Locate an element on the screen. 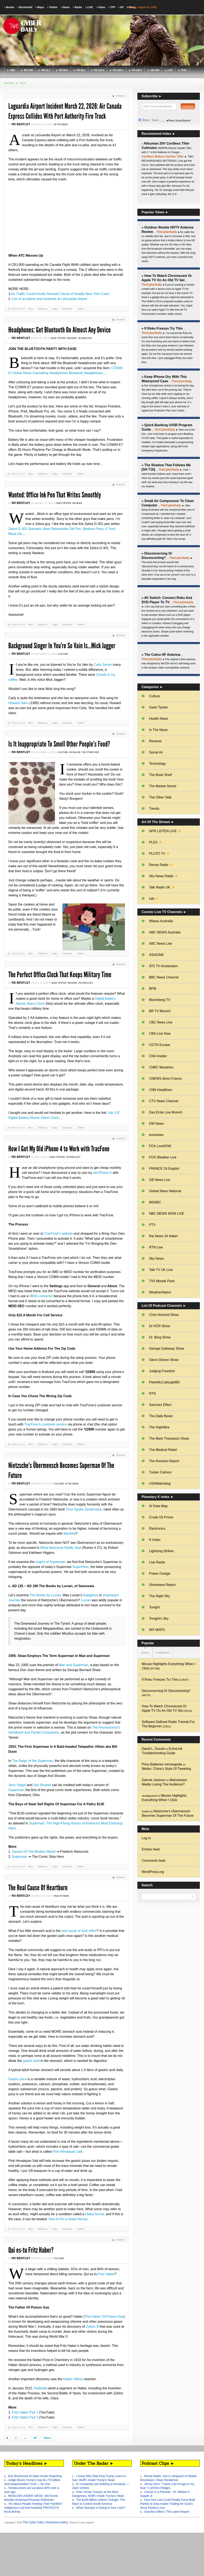 The width and height of the screenshot is (204, 2576). TracFone’s website is located at coordinates (58, 1233).